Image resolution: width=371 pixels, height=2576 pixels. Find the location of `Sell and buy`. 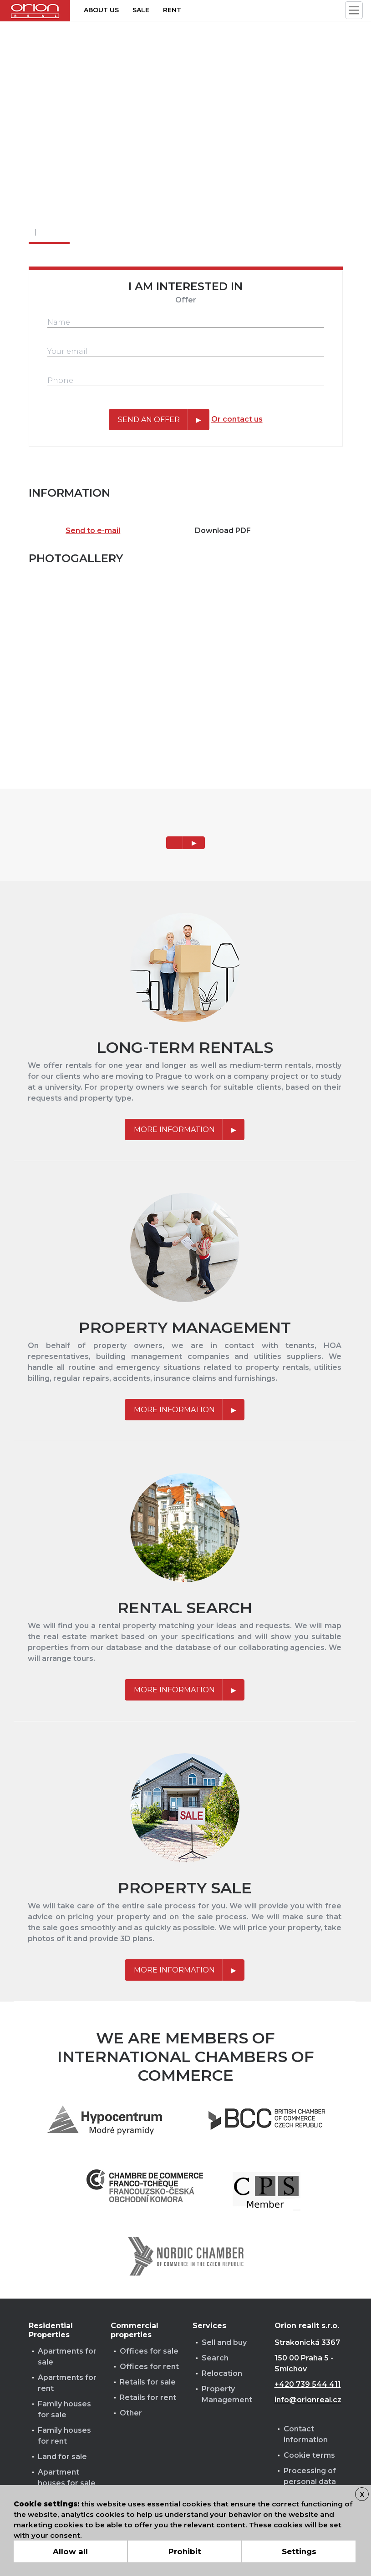

Sell and buy is located at coordinates (224, 2342).